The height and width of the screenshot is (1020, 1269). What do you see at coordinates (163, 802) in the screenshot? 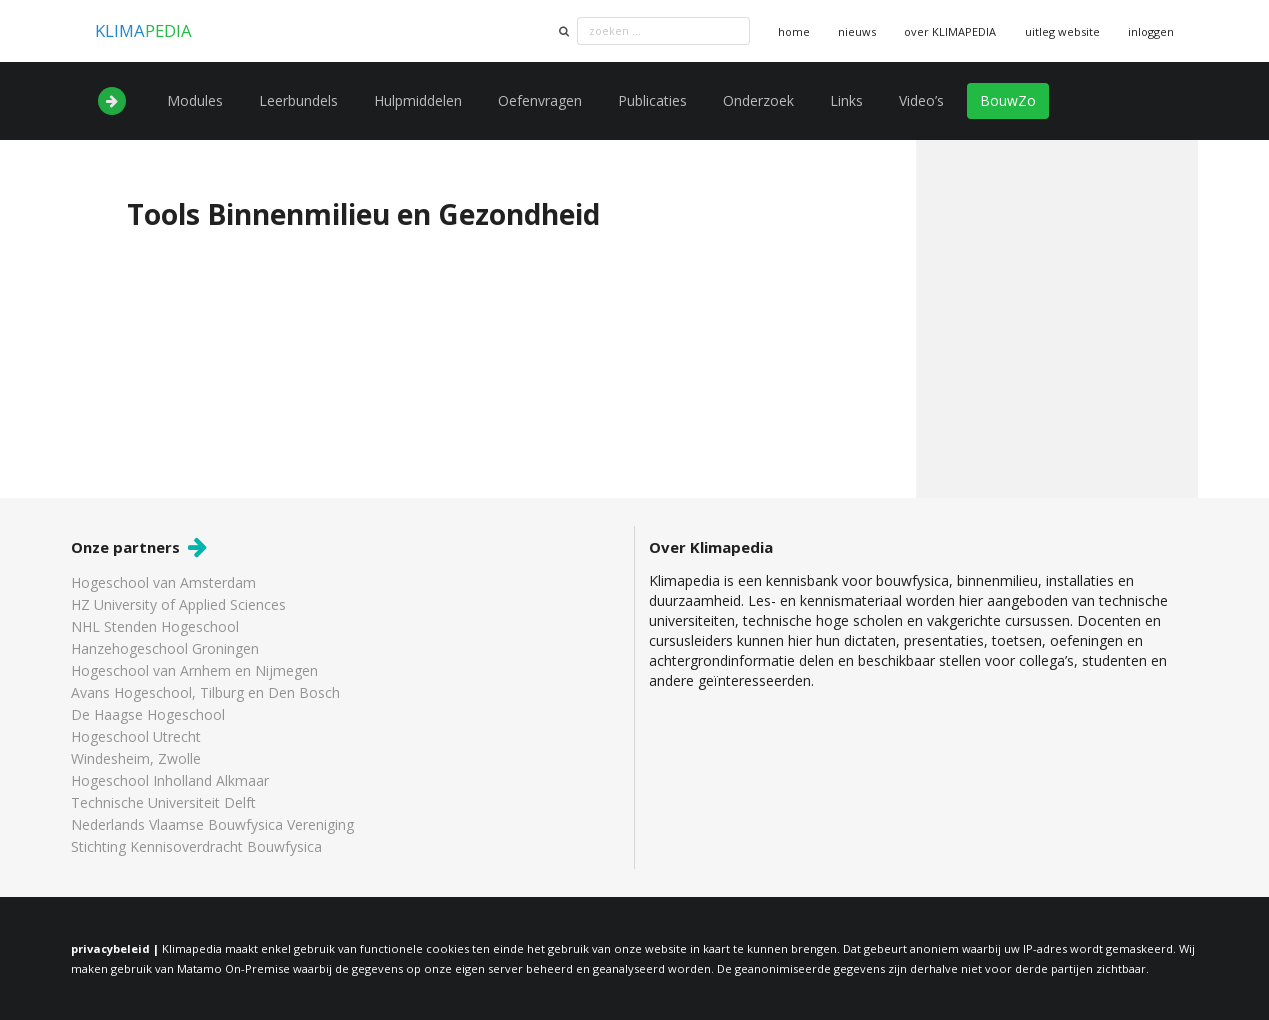
I see `Technische Universiteit Delft` at bounding box center [163, 802].